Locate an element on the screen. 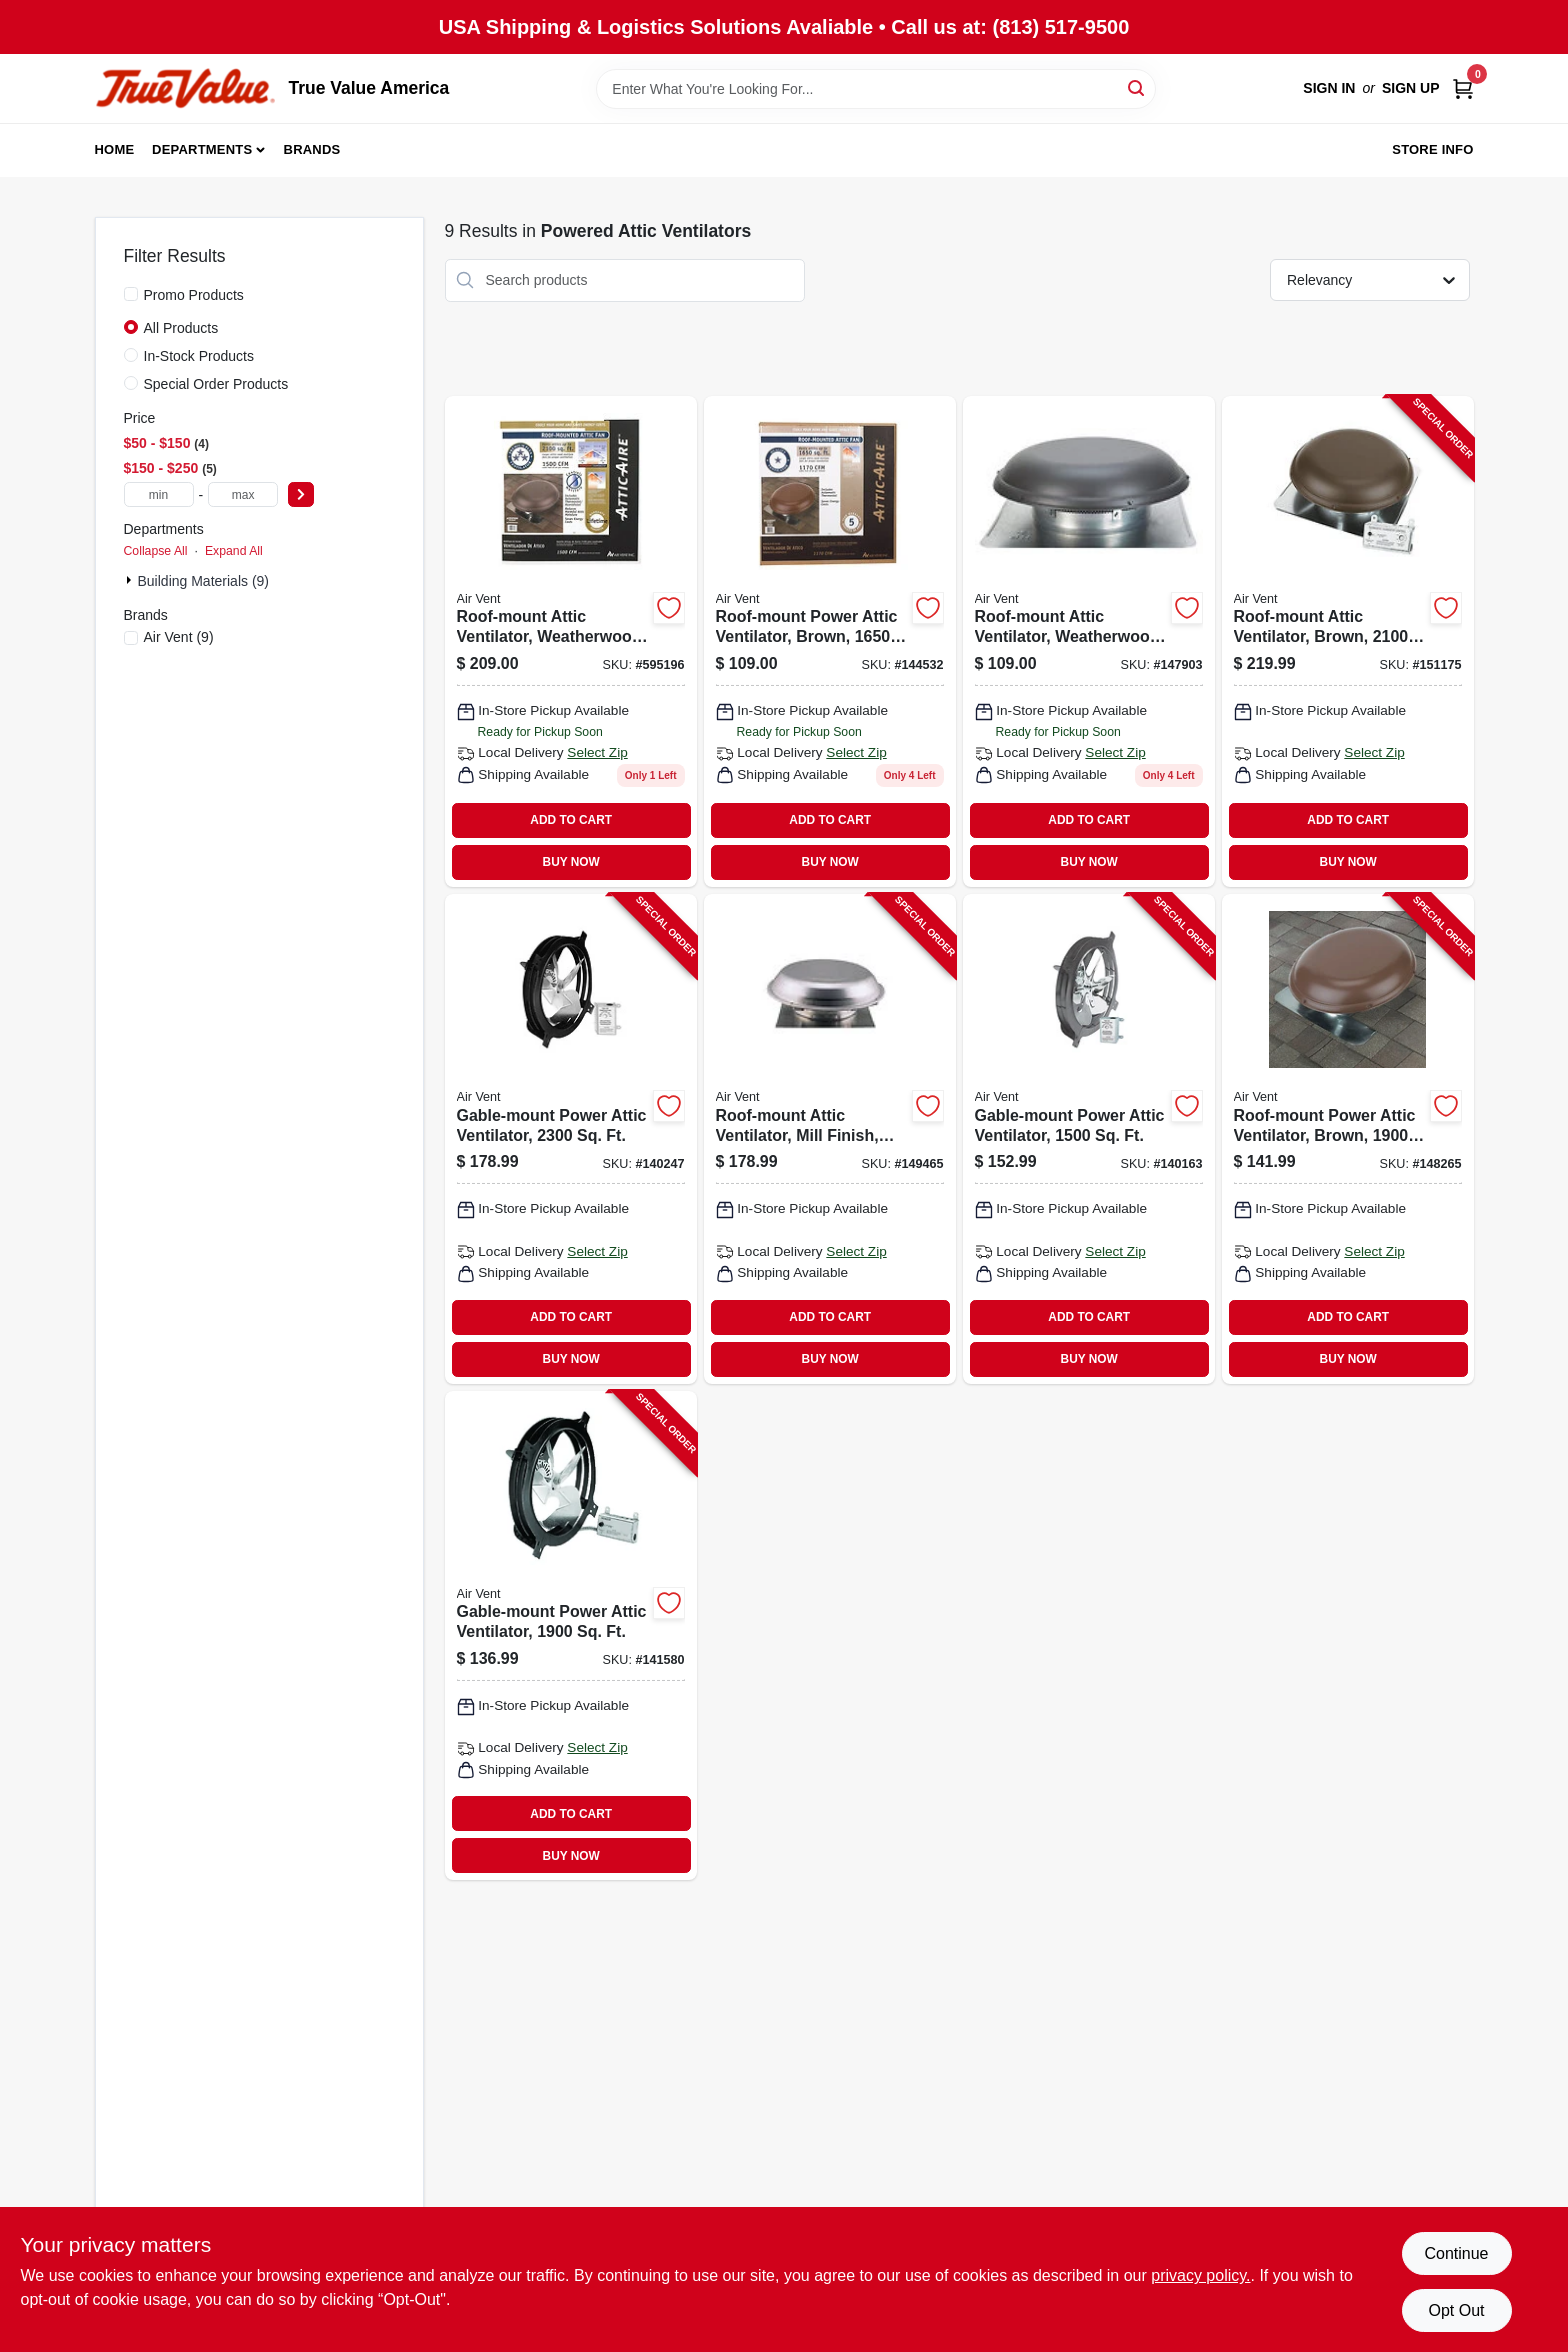 The image size is (1568, 2352). Departments is located at coordinates (202, 149).